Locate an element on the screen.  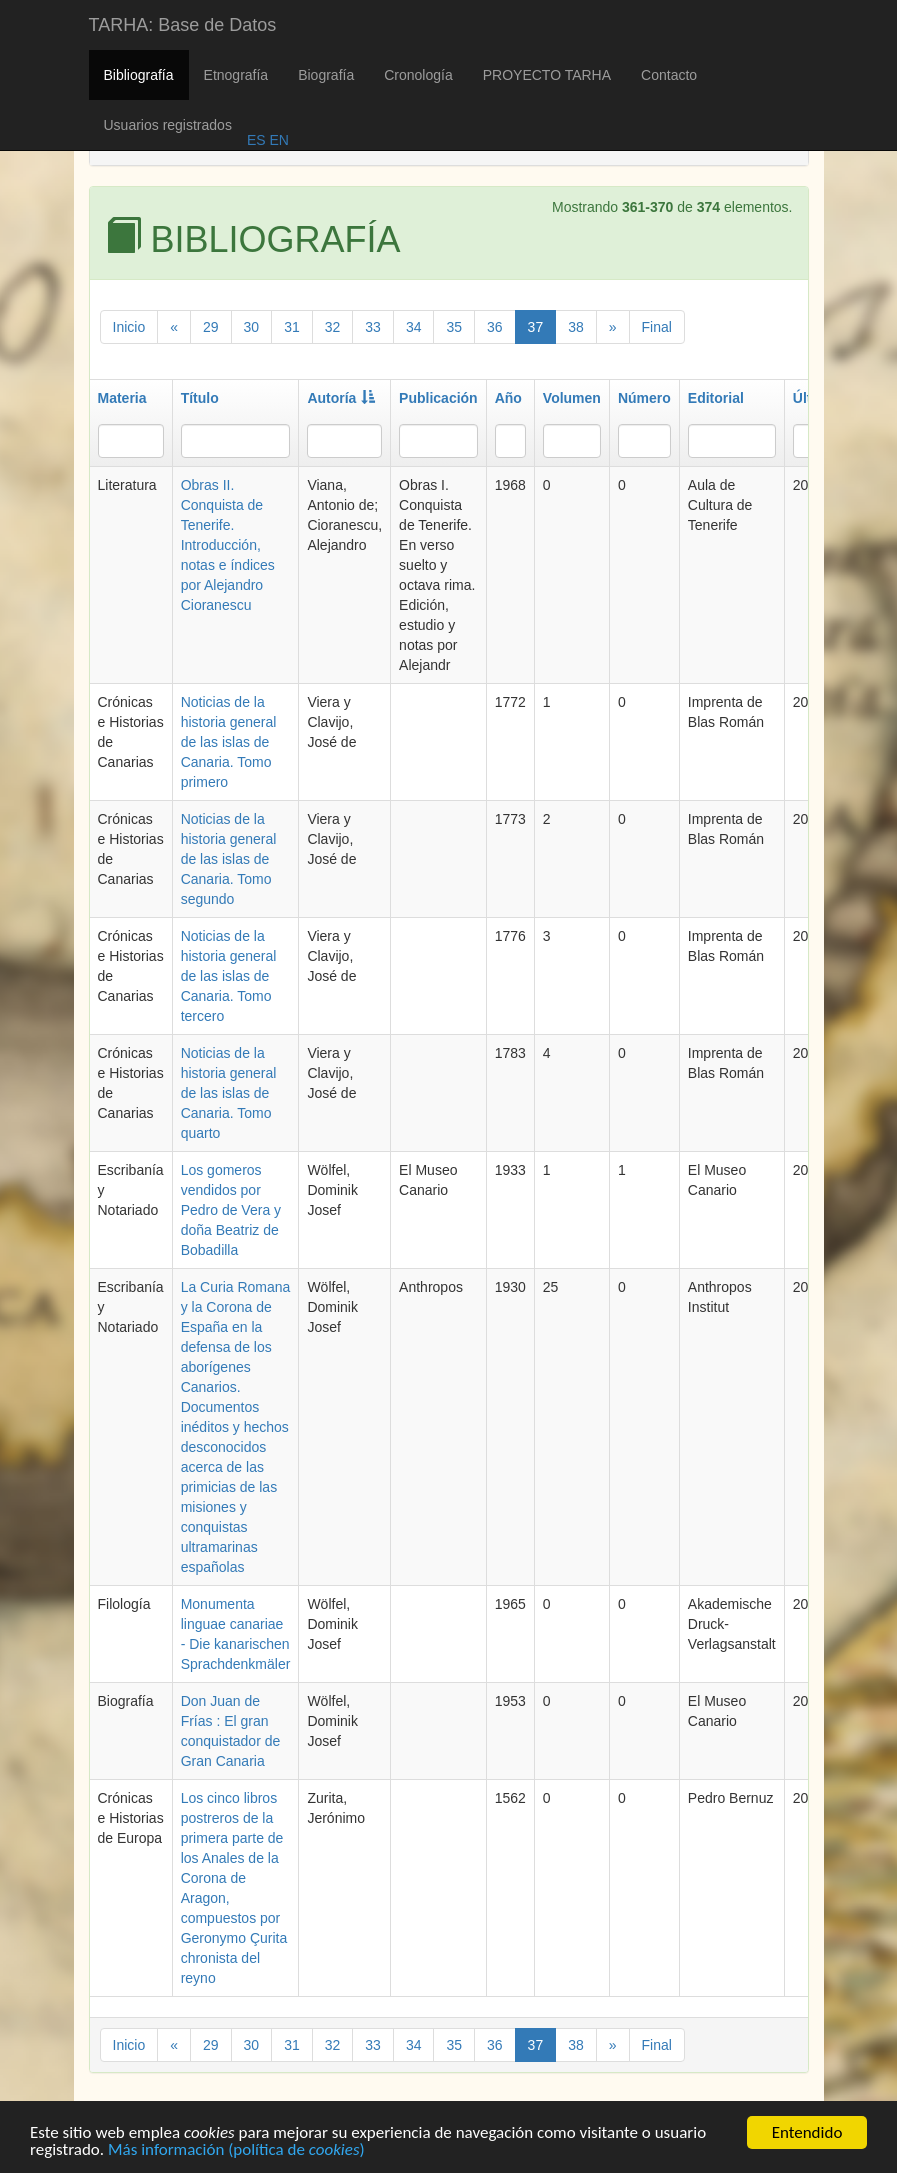
29 is located at coordinates (211, 327).